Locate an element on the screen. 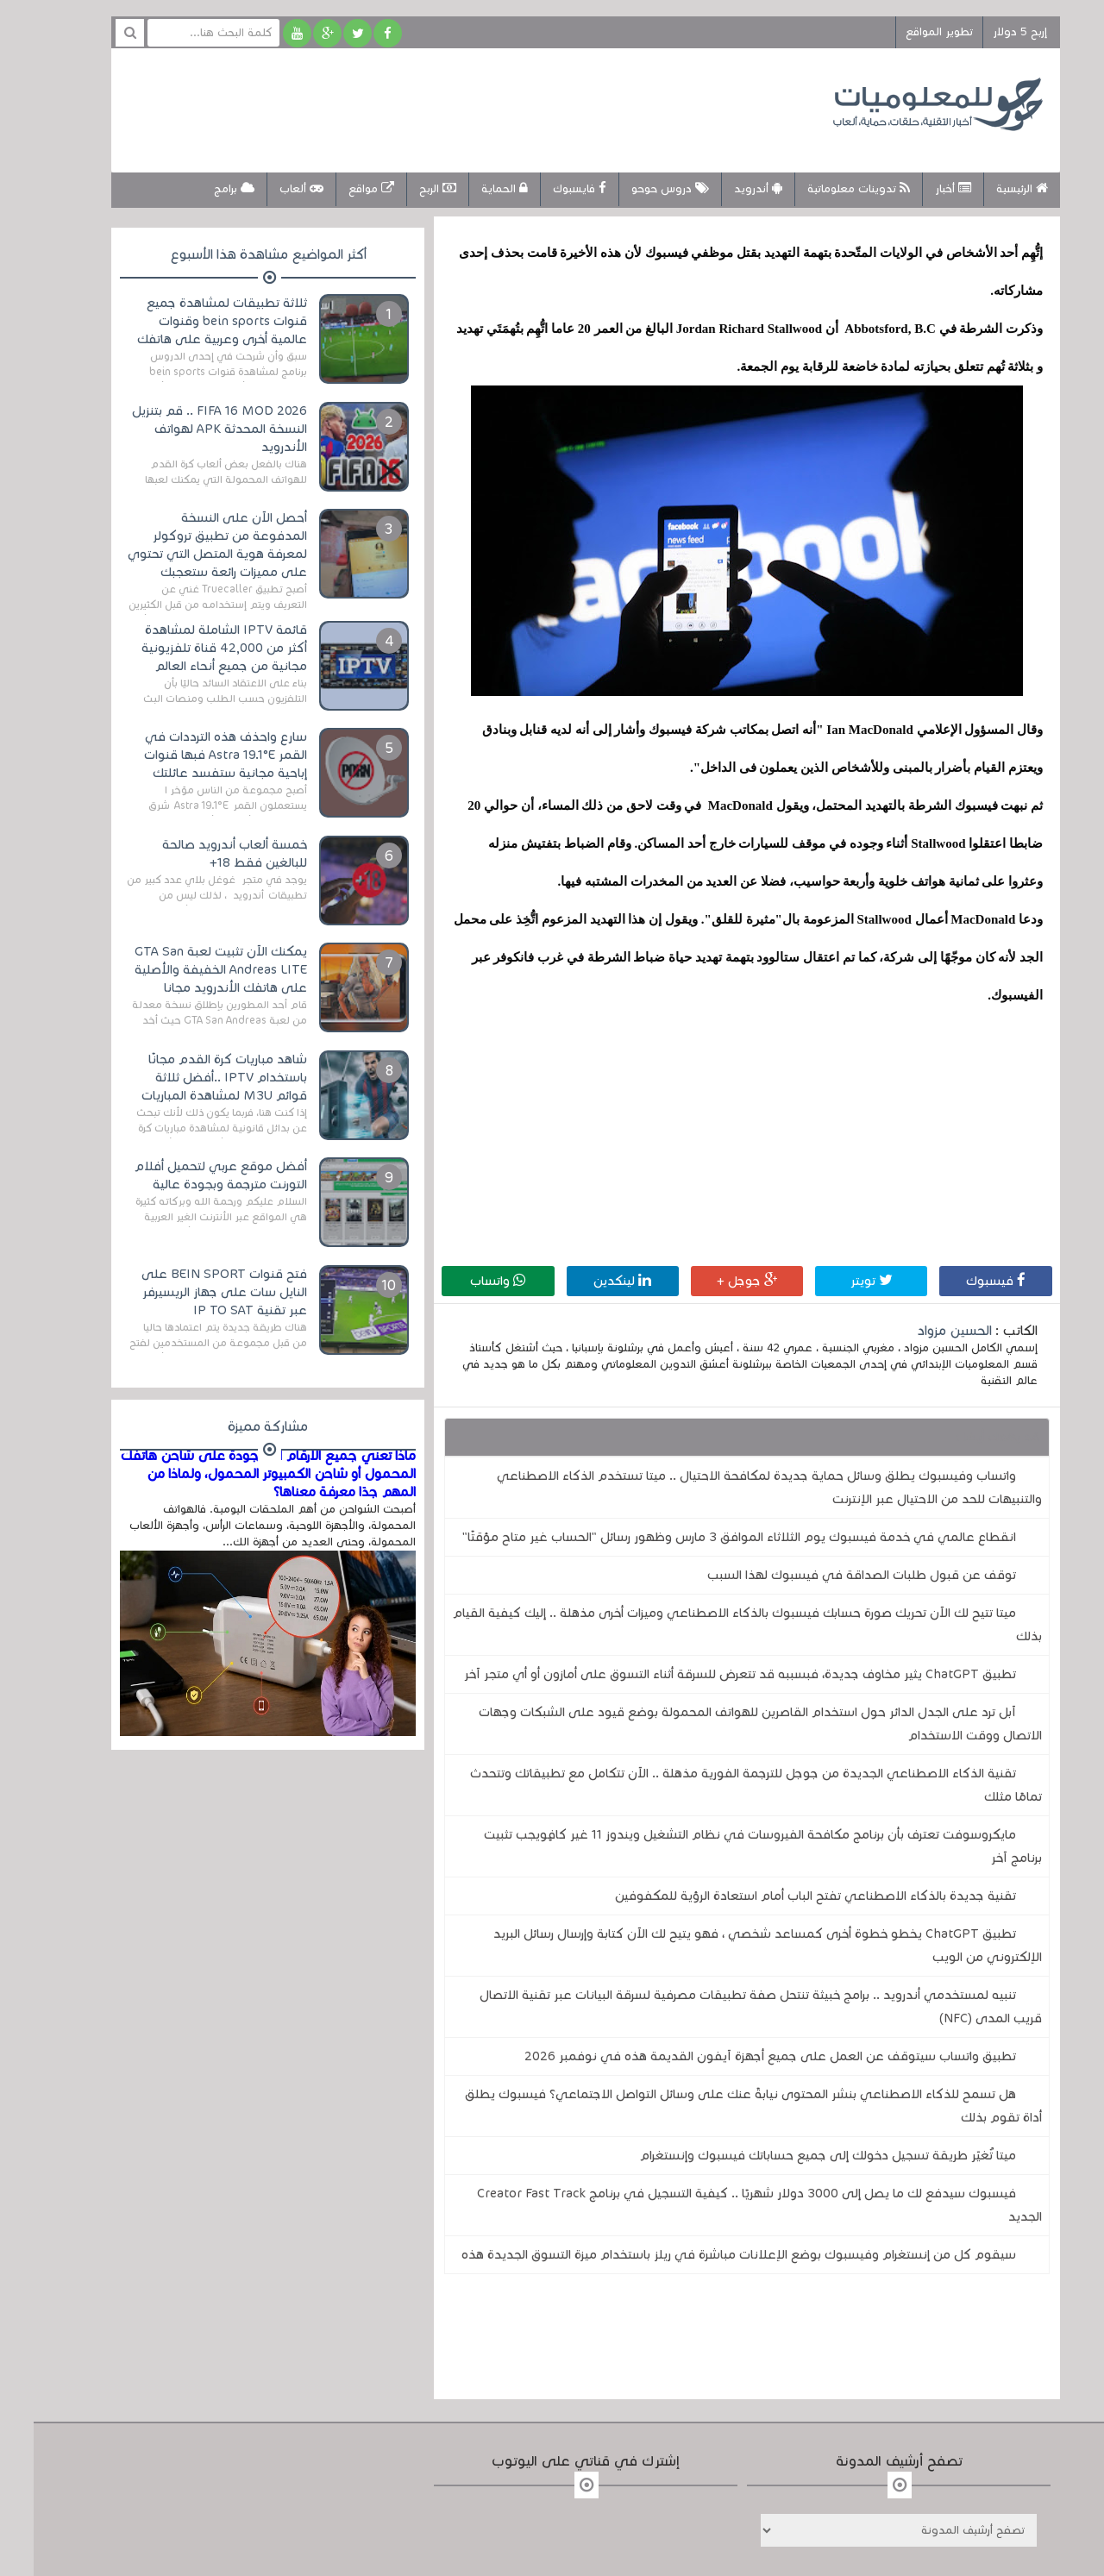 This screenshot has height=2576, width=1104. تطبيق واتساب سيتوقف عن العمل على جميع أجهزة آيفون القديمة هذه في نوفمبر 2026 is located at coordinates (736, 2056).